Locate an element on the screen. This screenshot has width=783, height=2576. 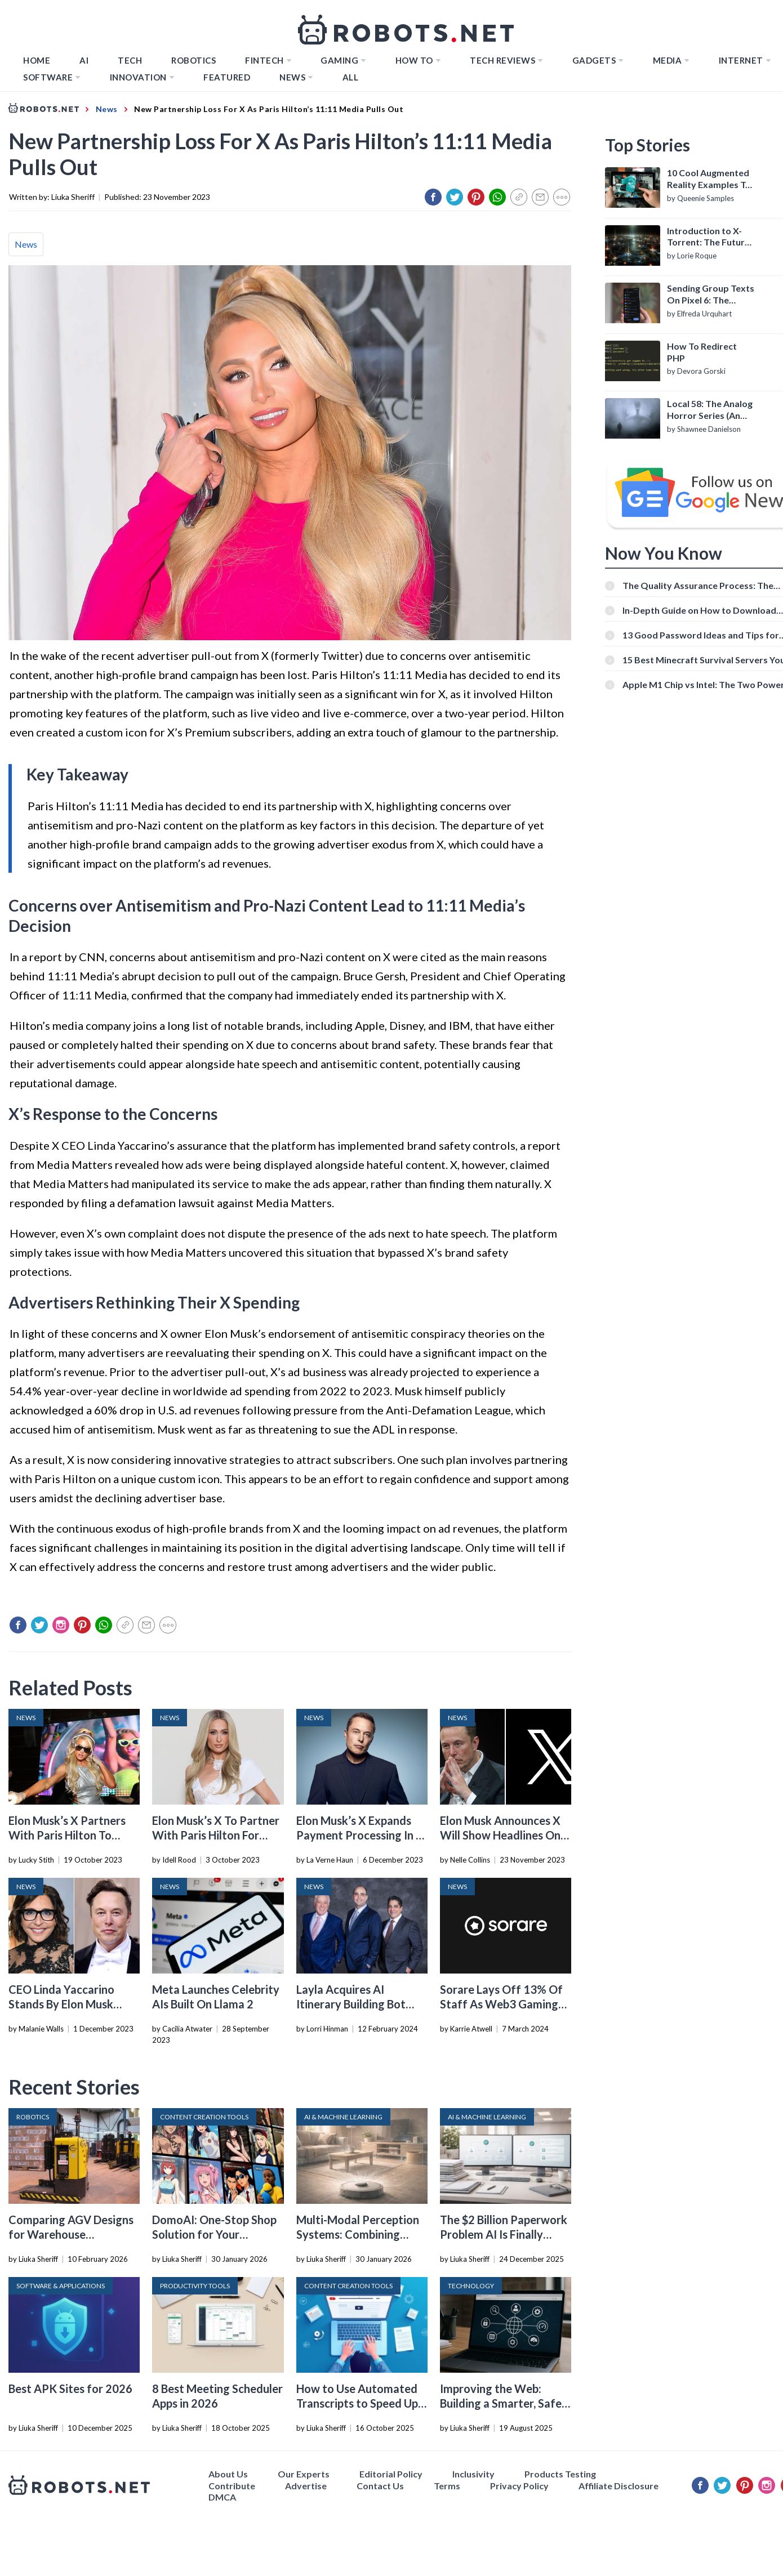
10 Cool Augmented Reality Examples To Know About is located at coordinates (709, 179).